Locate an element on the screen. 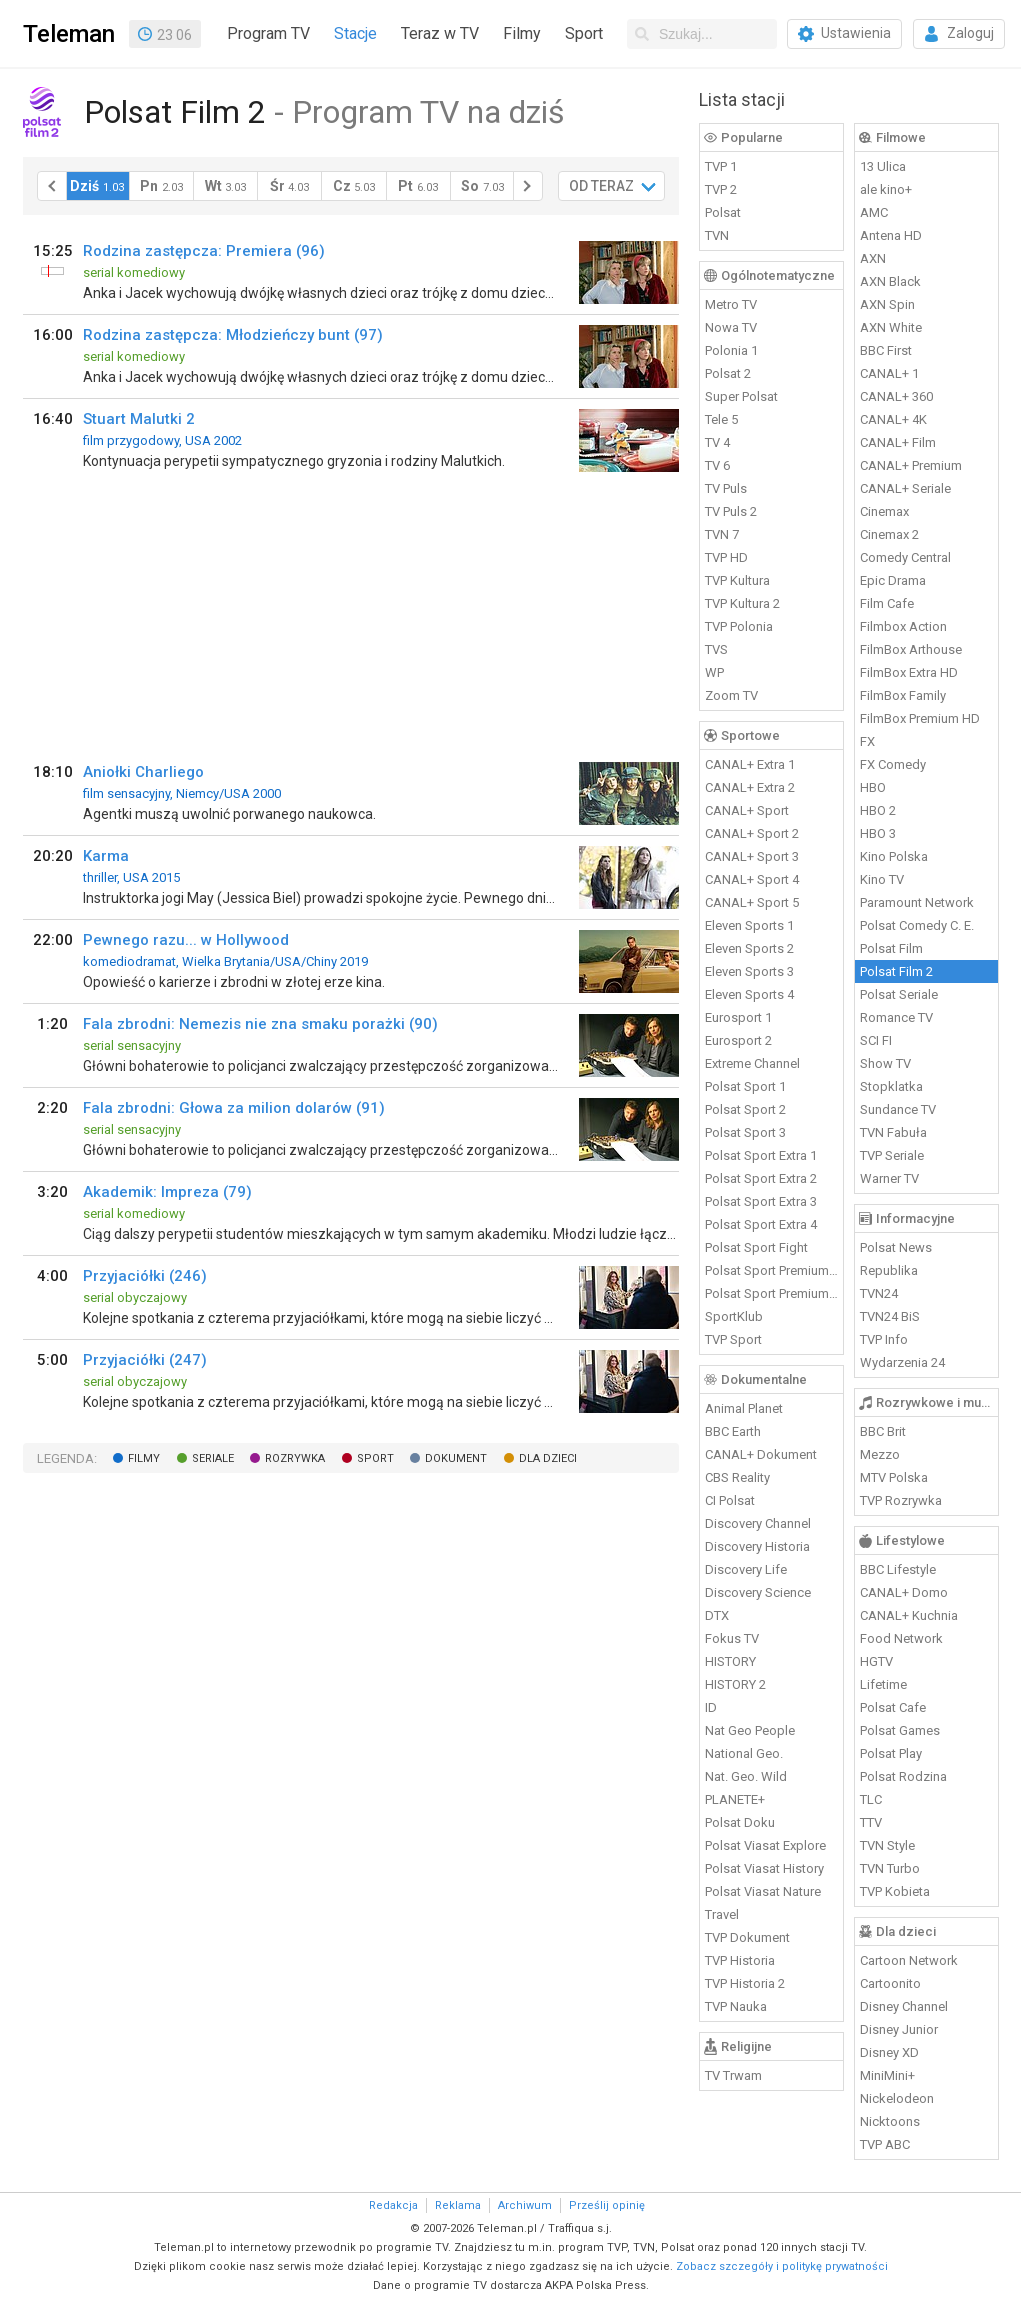 The width and height of the screenshot is (1021, 2300). Polsat is located at coordinates (723, 212).